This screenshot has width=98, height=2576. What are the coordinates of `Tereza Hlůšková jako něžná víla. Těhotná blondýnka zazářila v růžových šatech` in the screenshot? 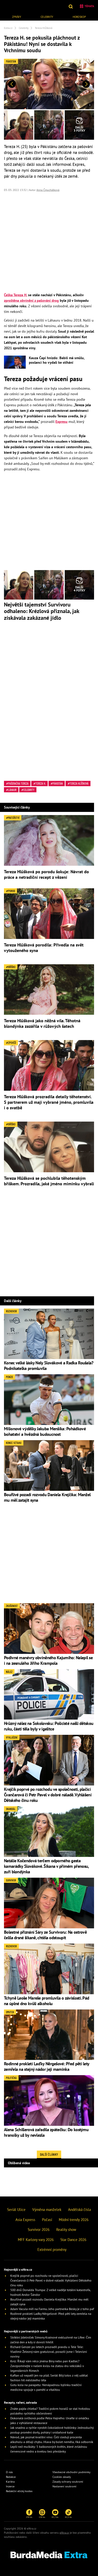 It's located at (42, 1023).